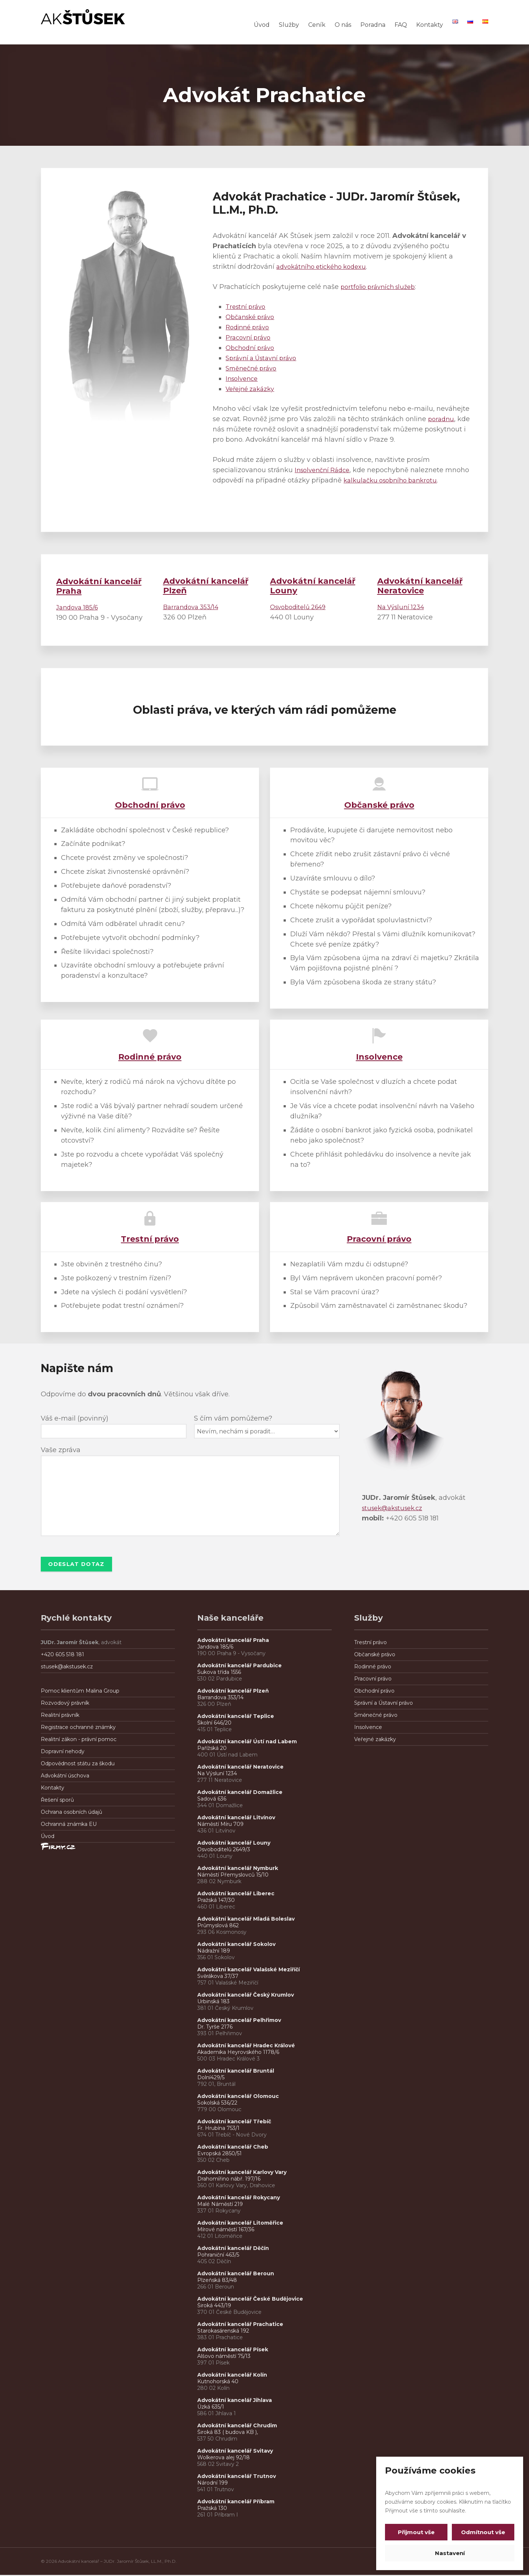 This screenshot has height=2576, width=529. I want to click on Advokátní kancelář Nymburk, so click(237, 1869).